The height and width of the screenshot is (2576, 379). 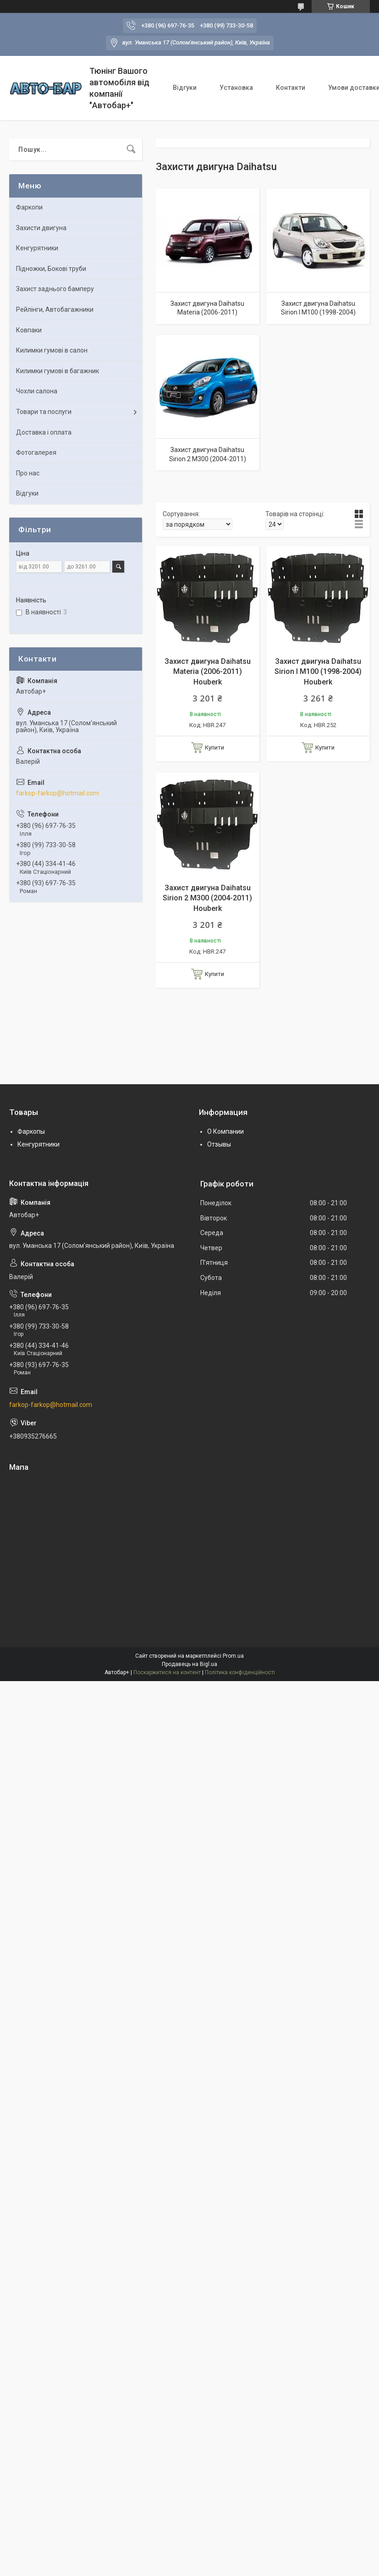 What do you see at coordinates (37, 248) in the screenshot?
I see `Кенгурятники` at bounding box center [37, 248].